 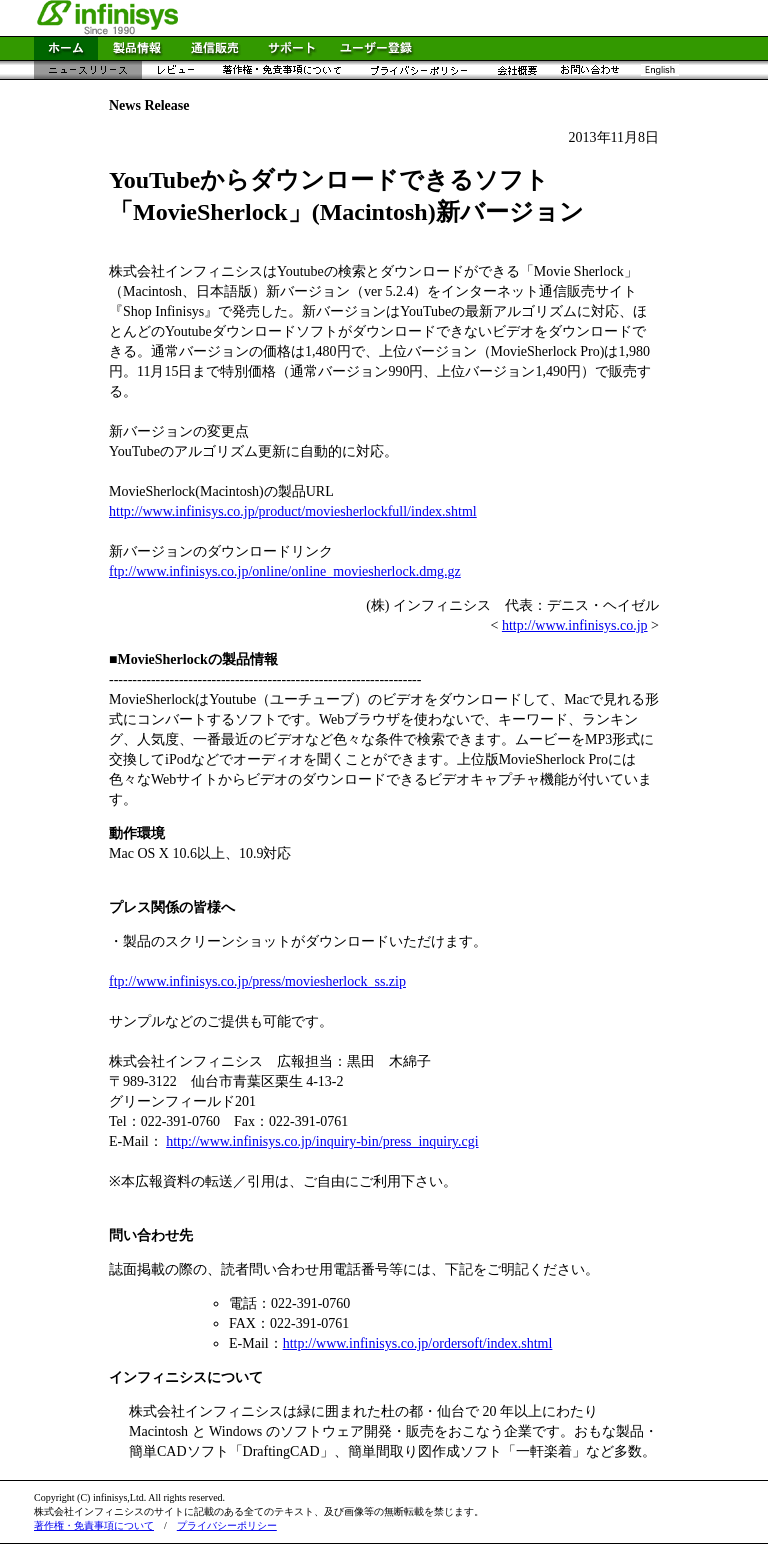 I want to click on http://www.infinisys.co.jp, so click(x=575, y=625).